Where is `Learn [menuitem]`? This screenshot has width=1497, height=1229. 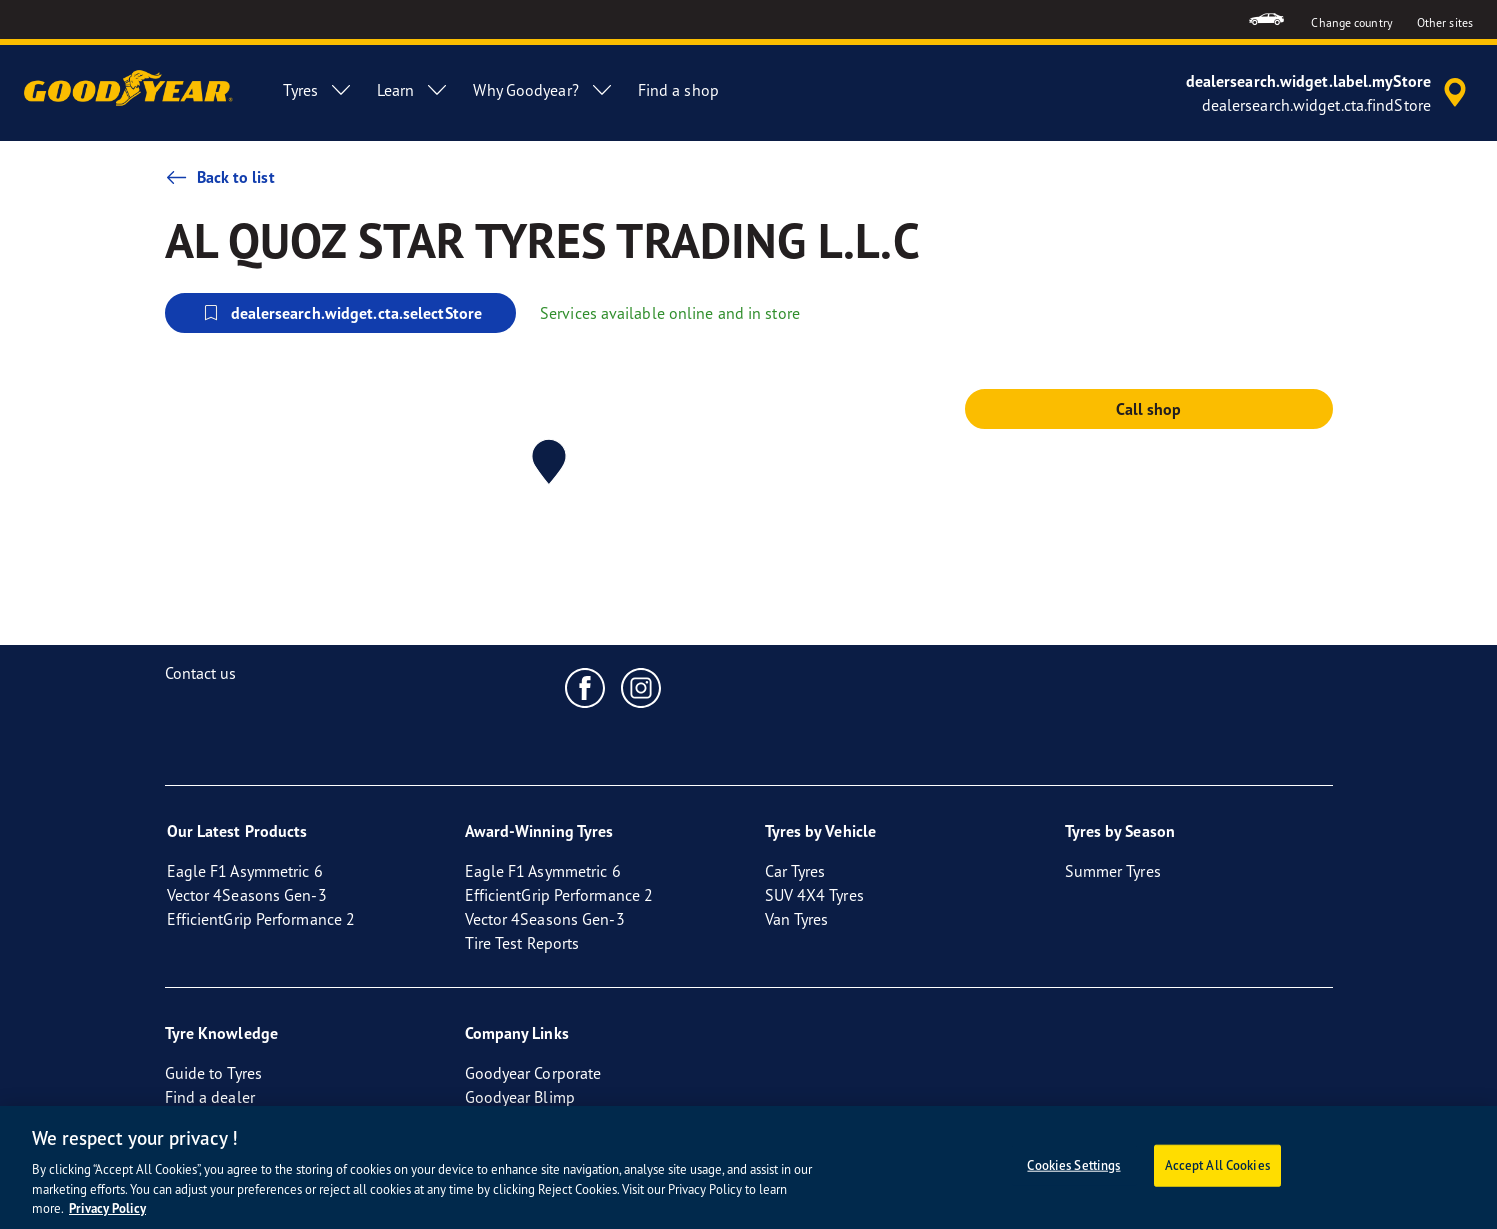
Learn [menuitem] is located at coordinates (413, 90).